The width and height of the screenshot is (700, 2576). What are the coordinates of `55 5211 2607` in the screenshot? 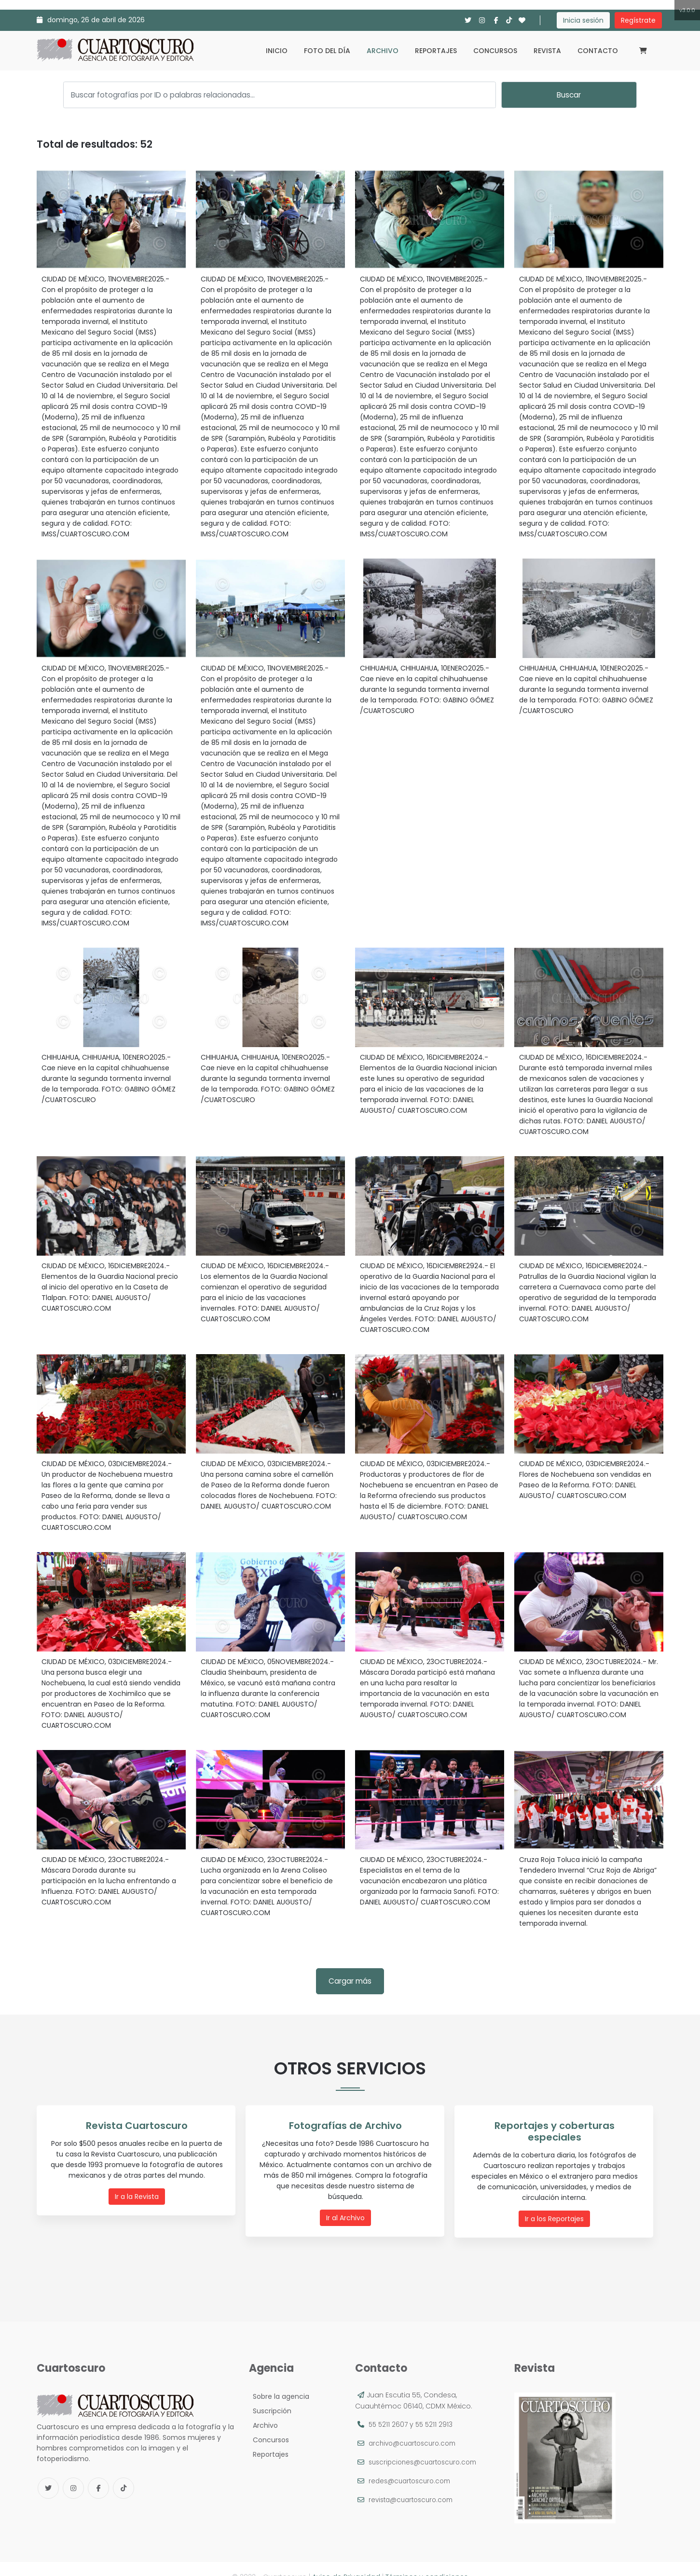 It's located at (389, 2409).